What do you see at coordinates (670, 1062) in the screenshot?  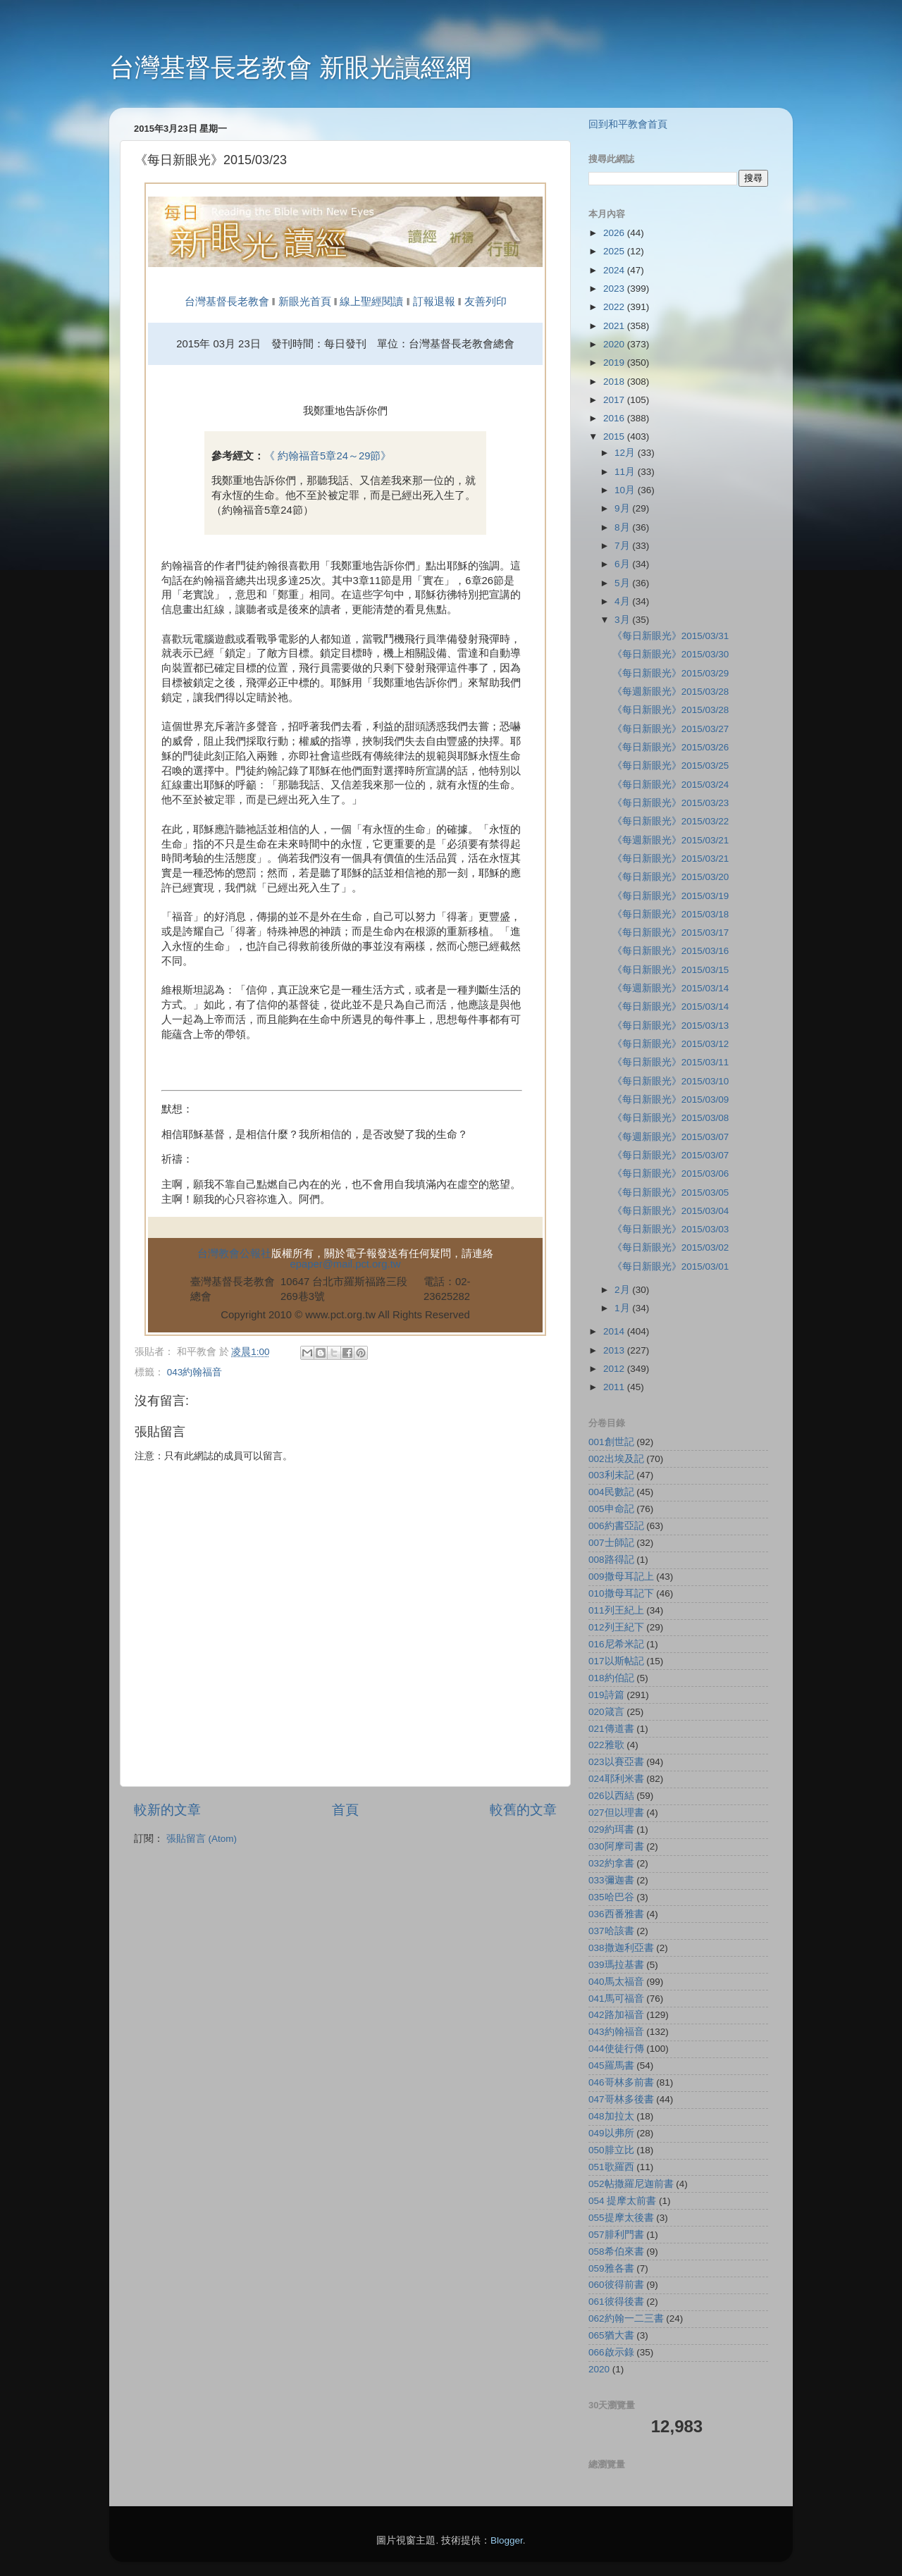 I see `《每日新眼光》2015/03/11` at bounding box center [670, 1062].